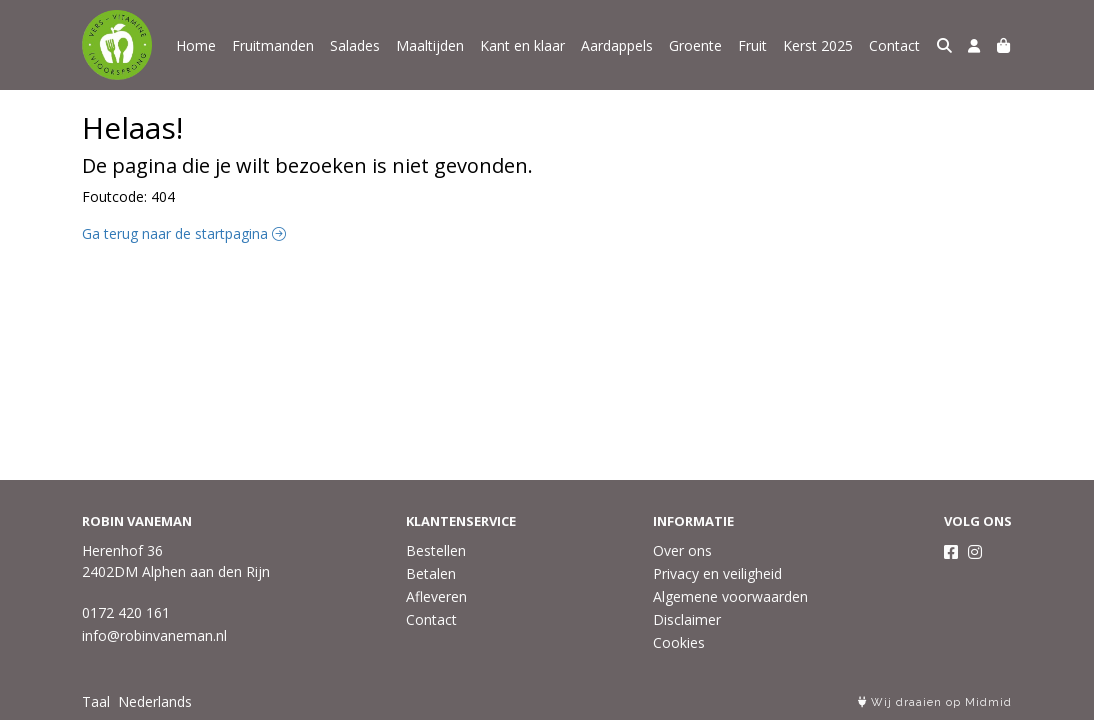  What do you see at coordinates (436, 550) in the screenshot?
I see `Bestellen` at bounding box center [436, 550].